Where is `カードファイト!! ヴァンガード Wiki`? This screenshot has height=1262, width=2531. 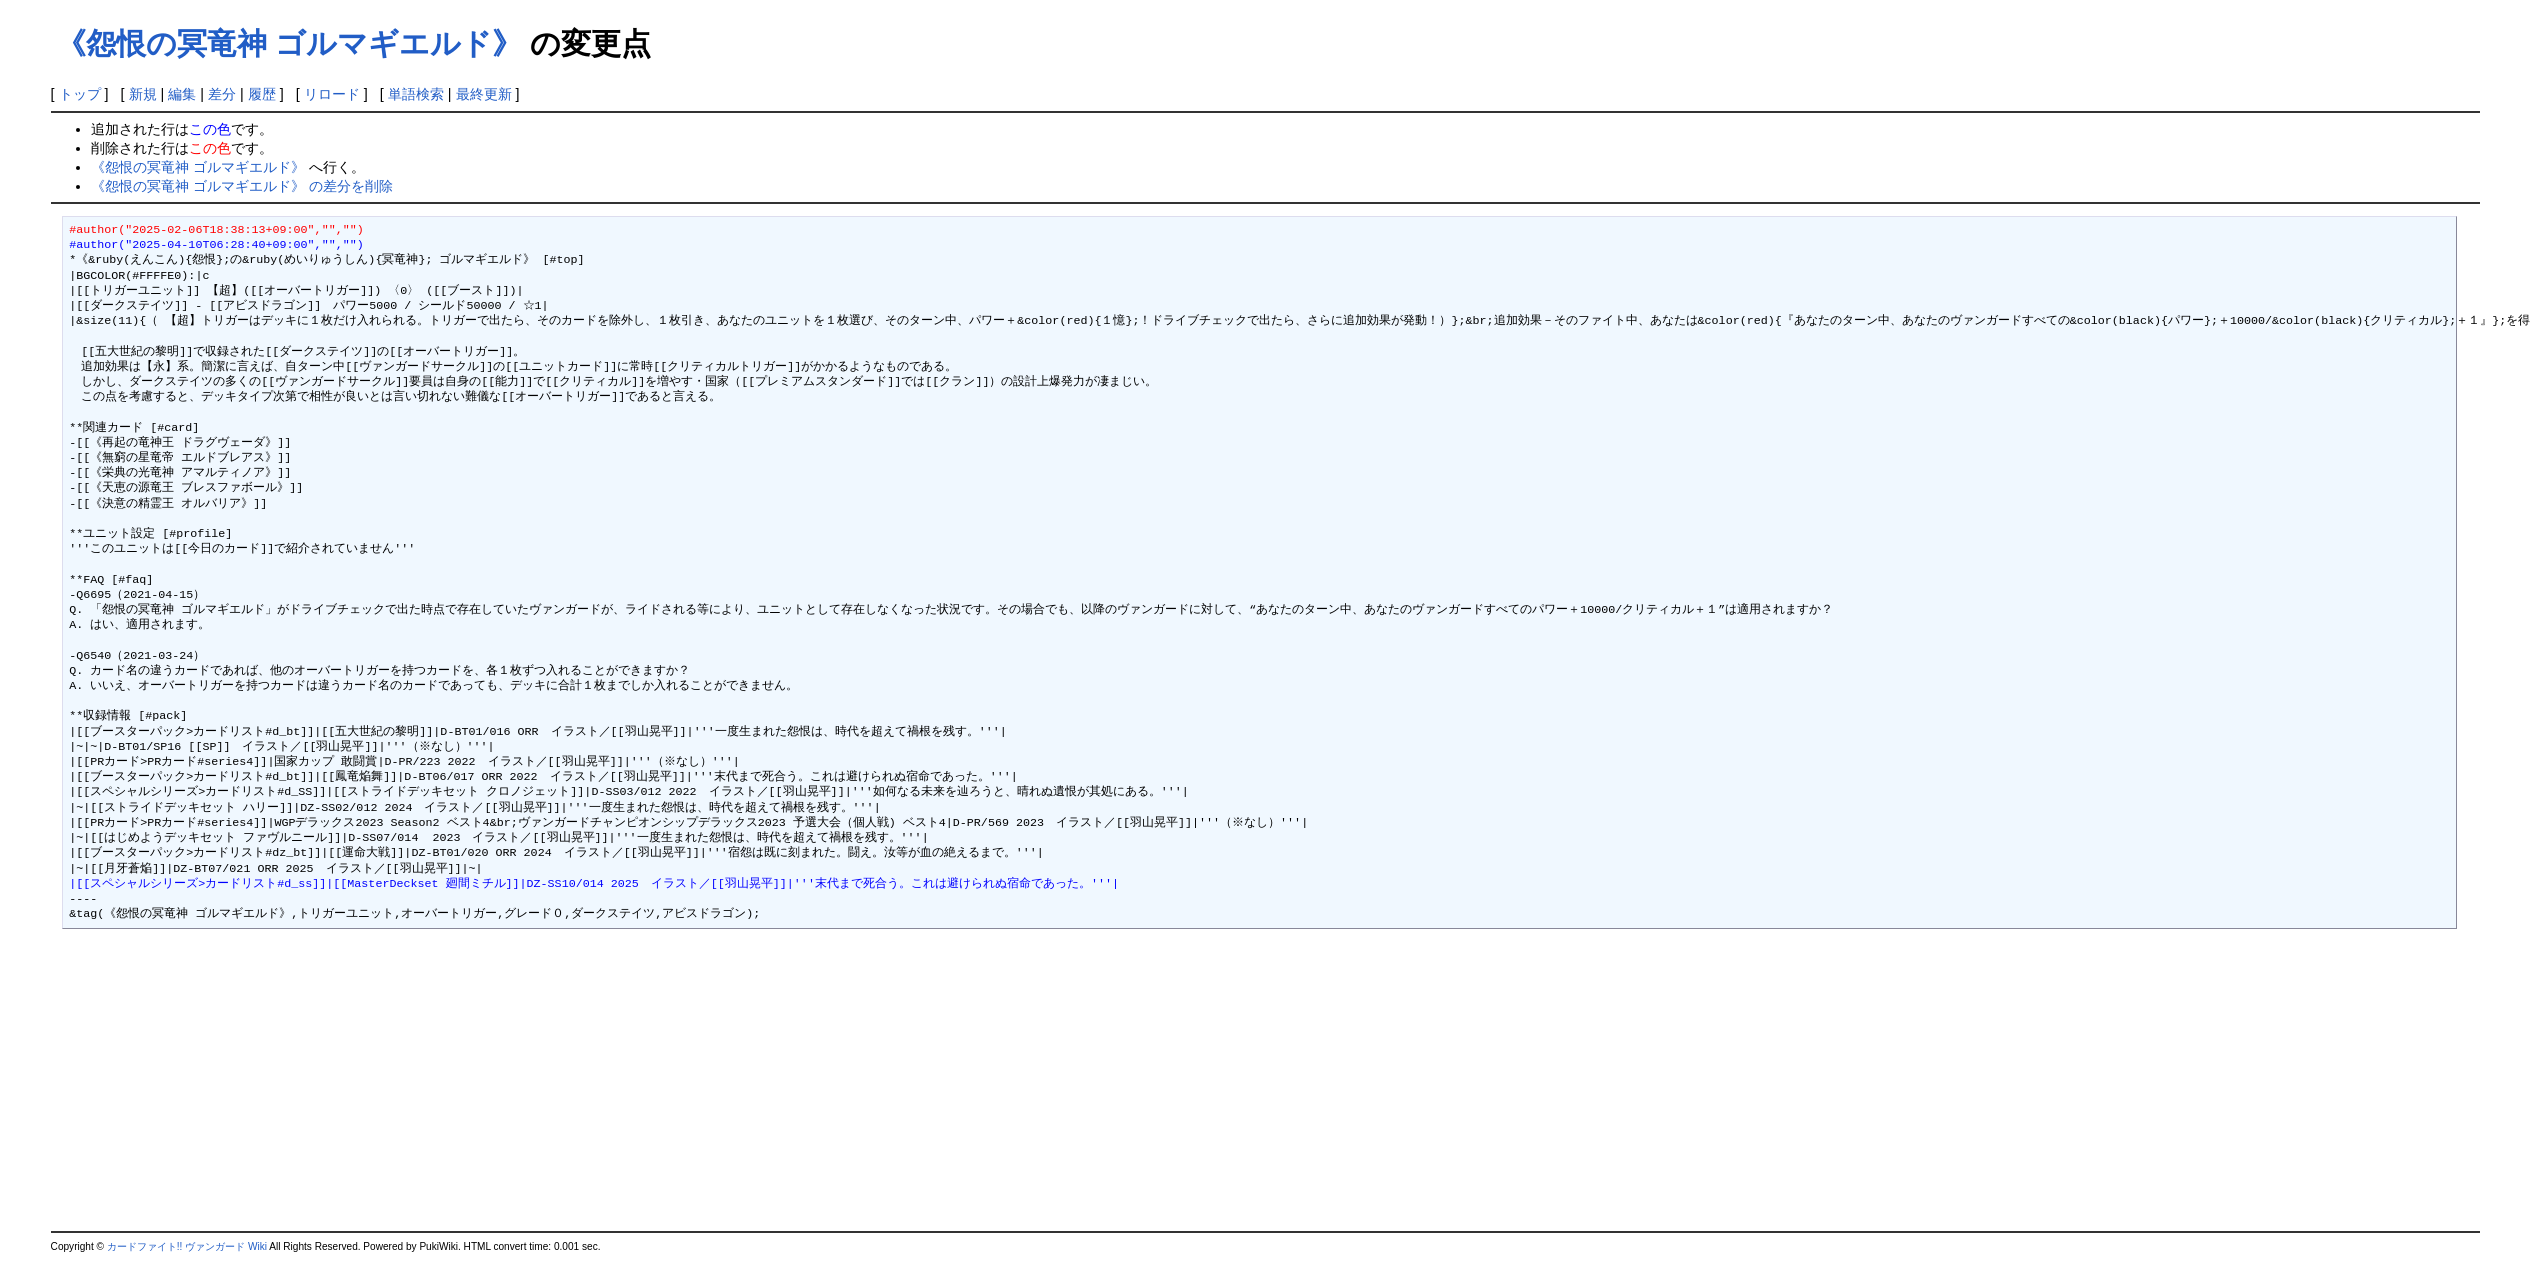
カードファイト!! ヴァンガード Wiki is located at coordinates (187, 1246).